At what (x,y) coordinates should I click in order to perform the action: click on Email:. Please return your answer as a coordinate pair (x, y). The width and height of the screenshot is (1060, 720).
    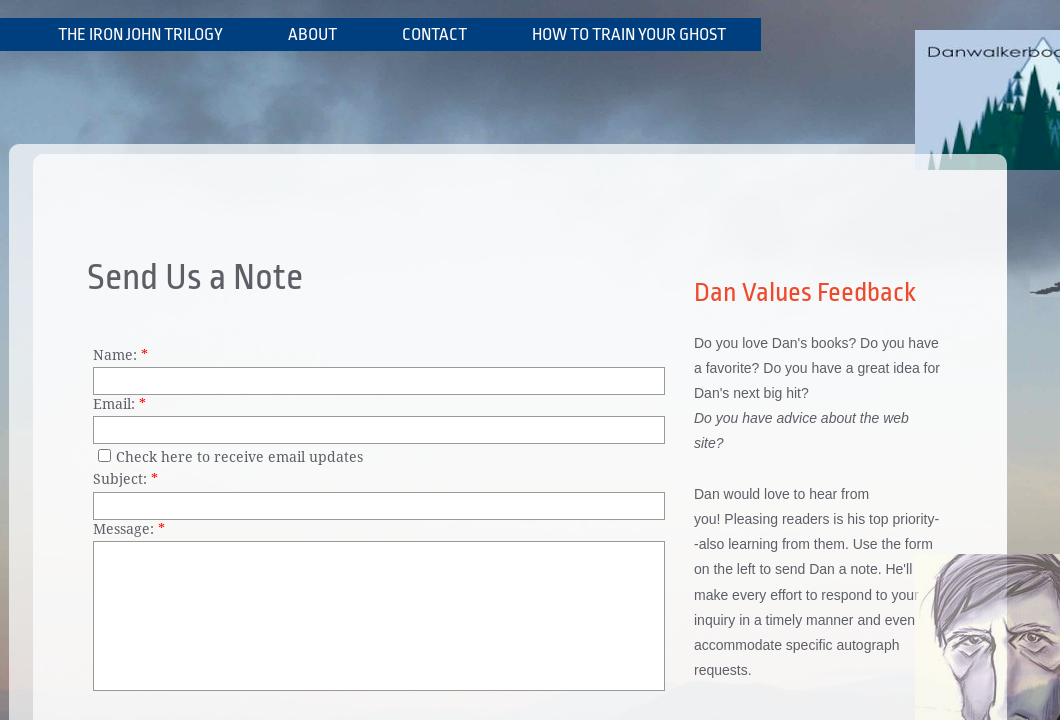
    Looking at the image, I should click on (119, 404).